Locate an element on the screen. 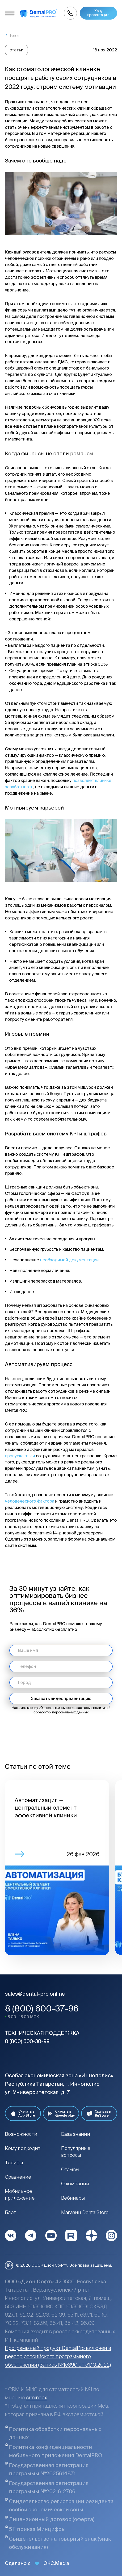 This screenshot has height=2576, width=122. Политика обработки персональных данных is located at coordinates (53, 2433).